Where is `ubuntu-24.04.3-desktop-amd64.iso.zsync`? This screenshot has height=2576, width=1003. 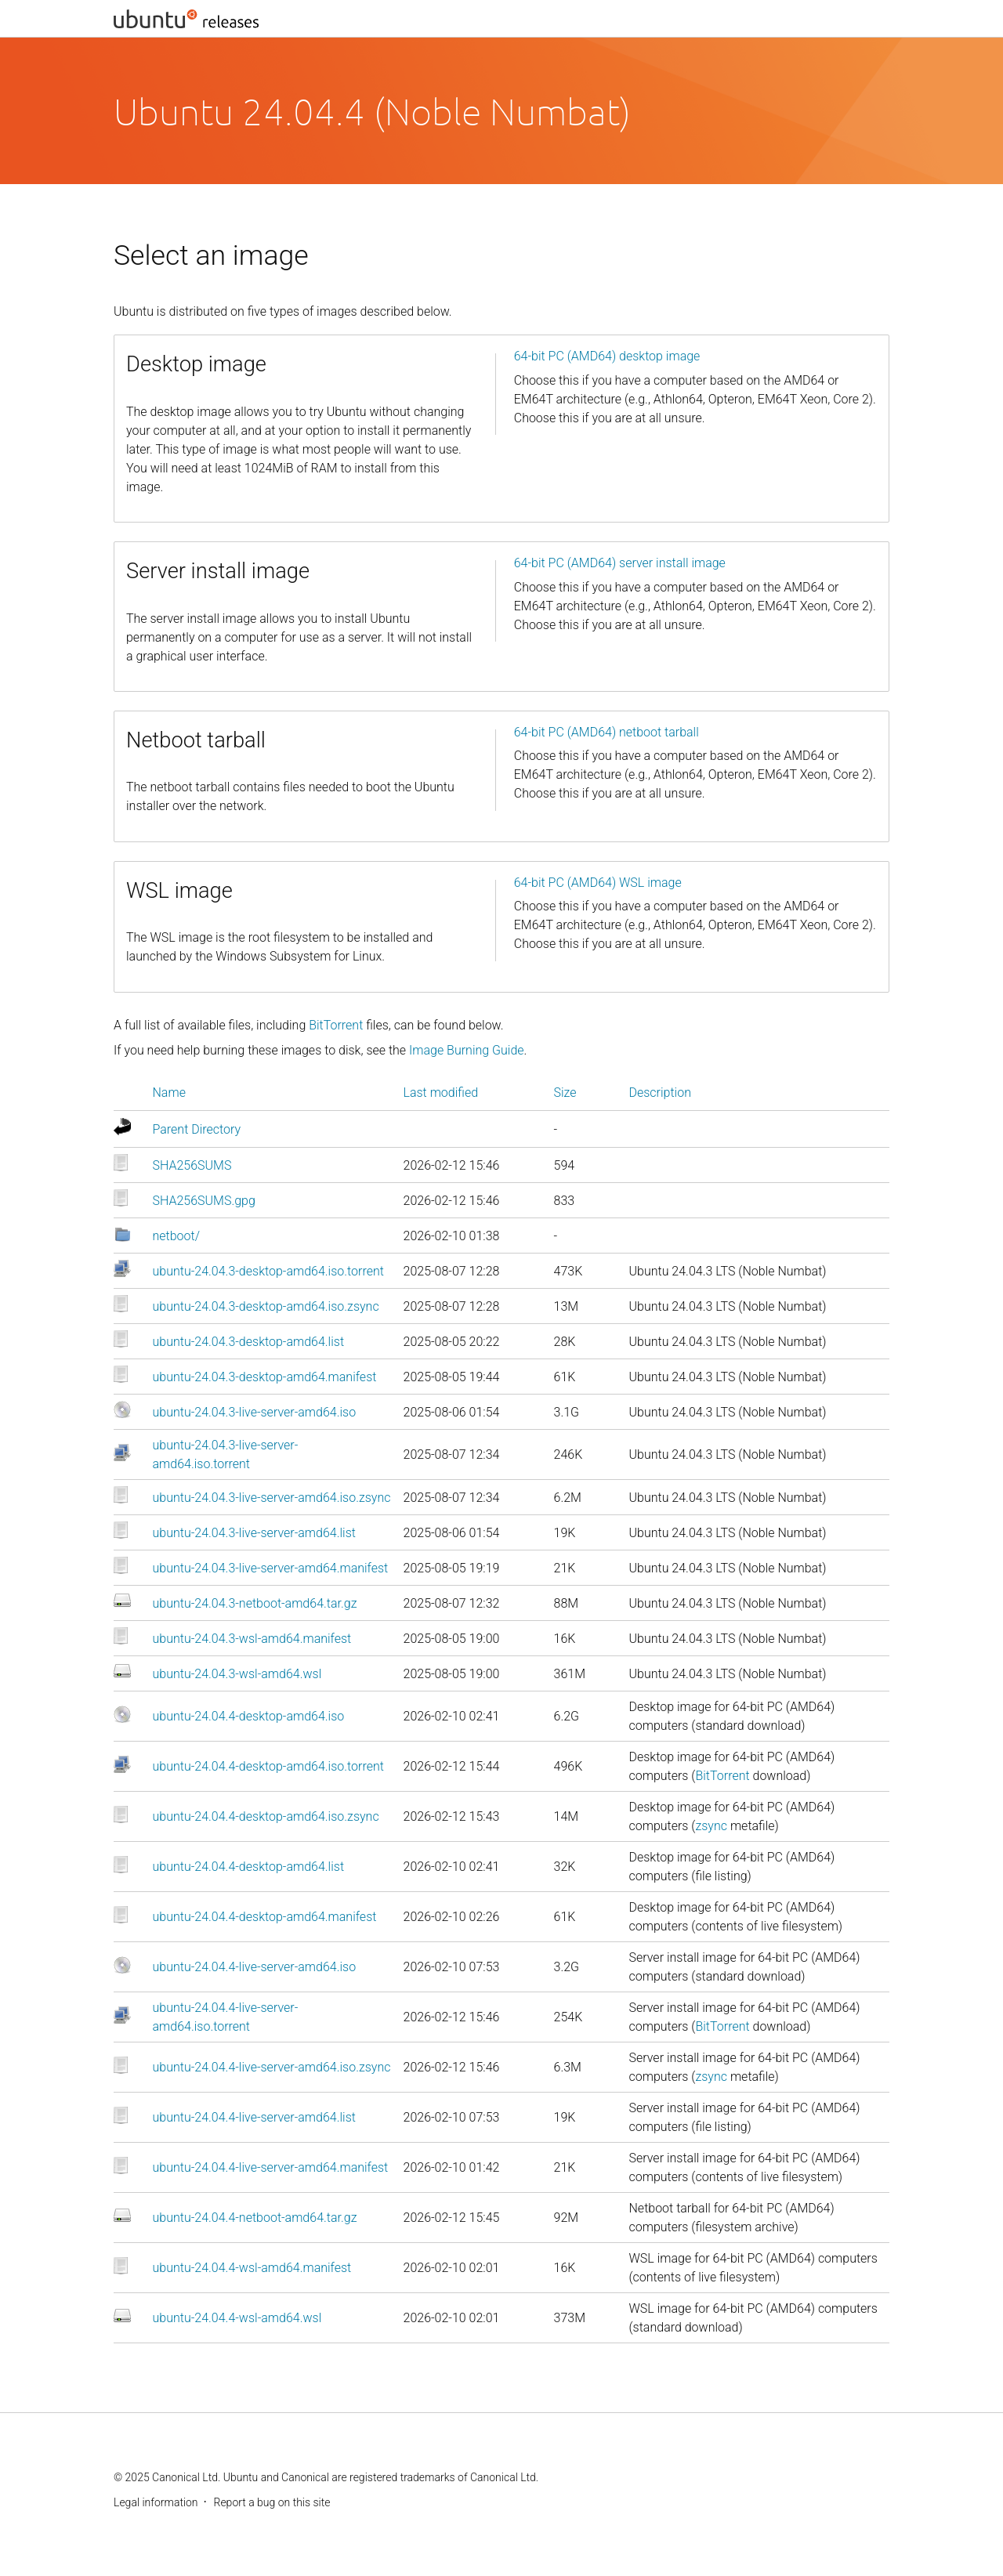
ubuntu-24.04.3-desktop-amd64.iso.zsync is located at coordinates (266, 1306).